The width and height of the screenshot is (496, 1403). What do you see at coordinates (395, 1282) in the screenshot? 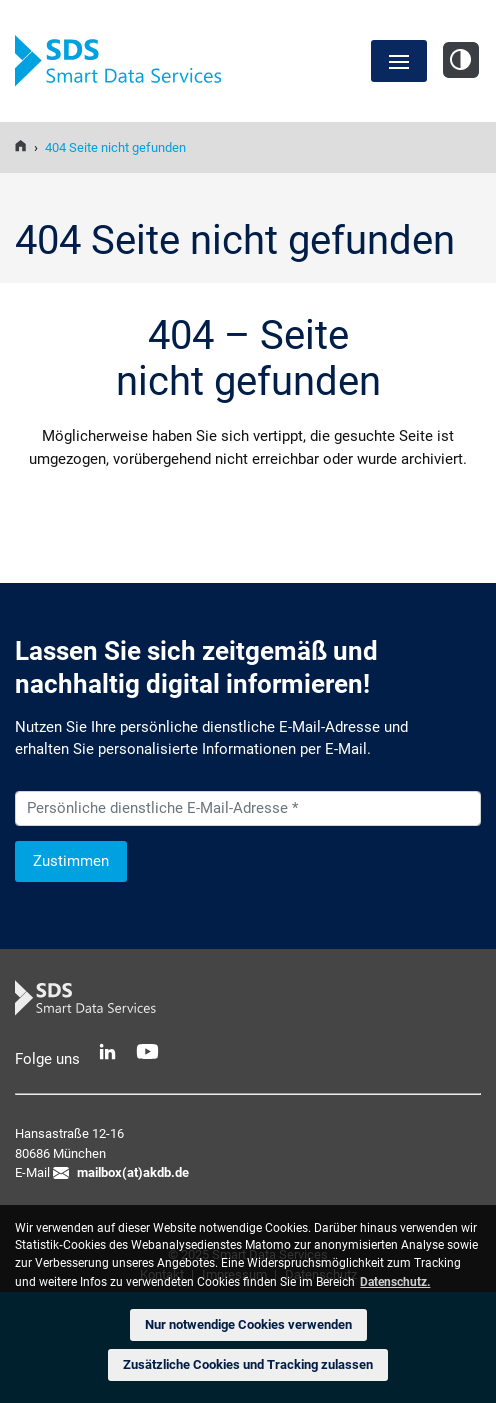
I see `Datenschutz. [button]` at bounding box center [395, 1282].